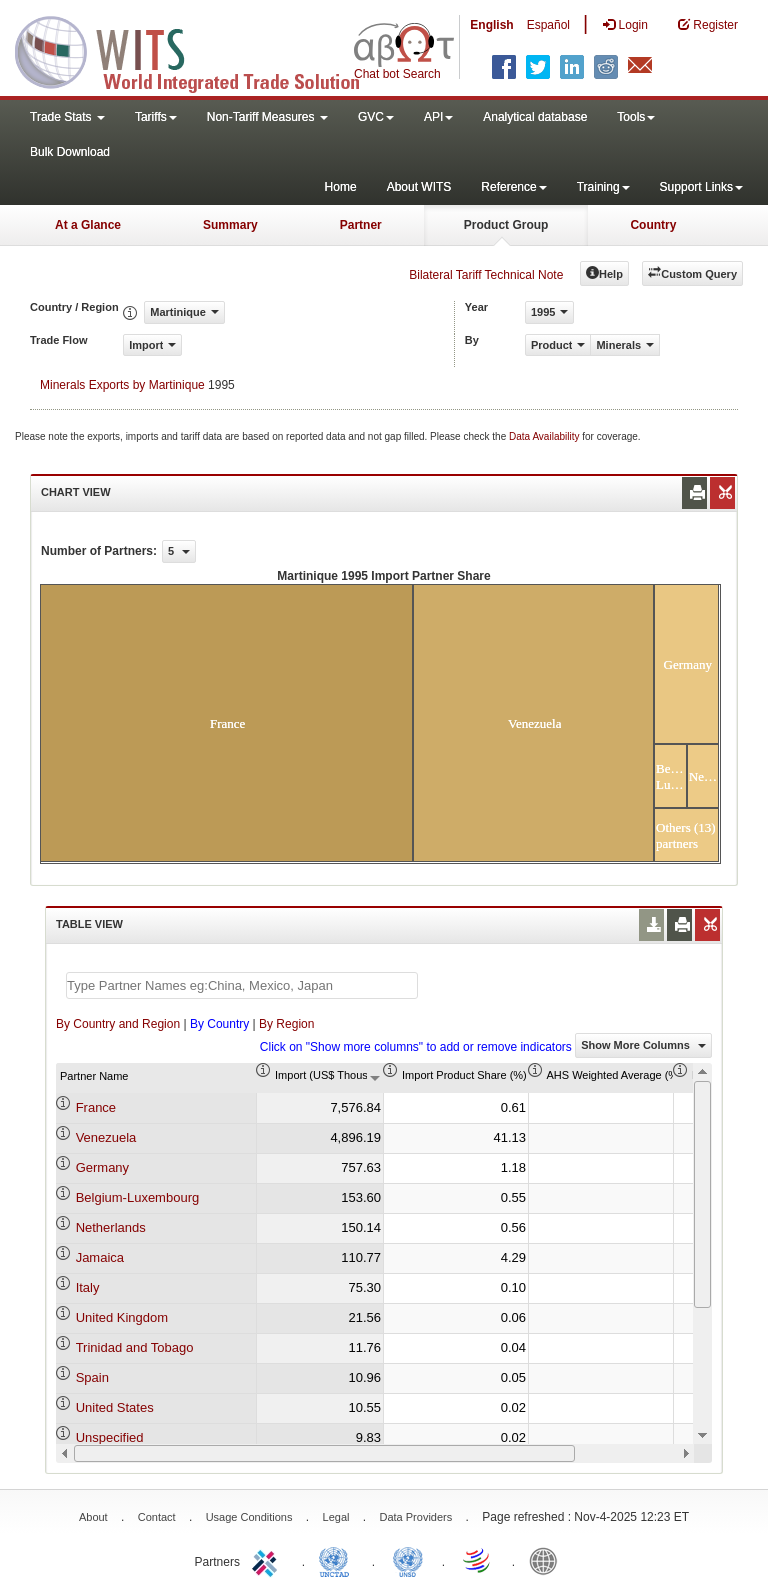 This screenshot has height=1585, width=768. What do you see at coordinates (122, 385) in the screenshot?
I see `Minerals Exports by Martinique` at bounding box center [122, 385].